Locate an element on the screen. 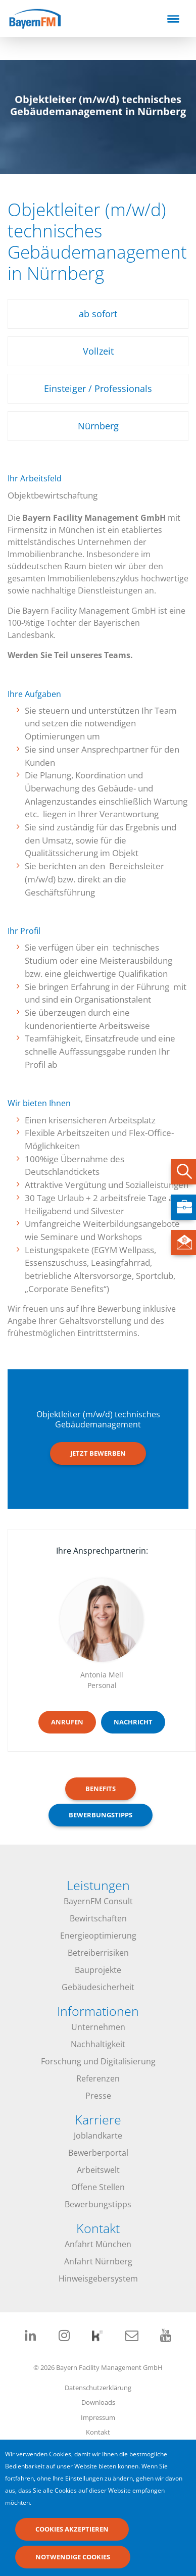 The width and height of the screenshot is (196, 2576). Bewirtschaften is located at coordinates (98, 1918).